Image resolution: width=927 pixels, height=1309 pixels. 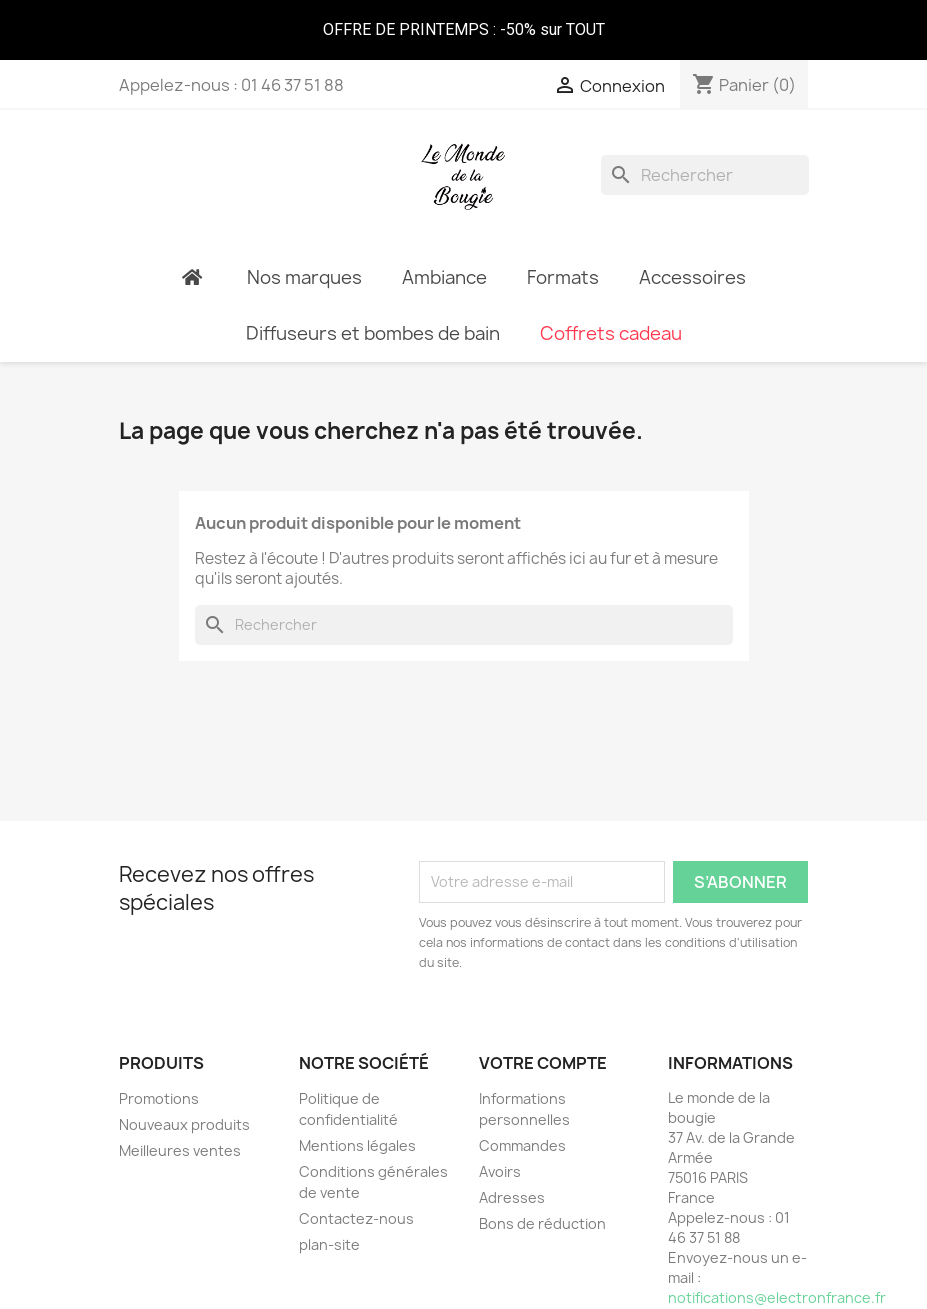 What do you see at coordinates (777, 1297) in the screenshot?
I see `notifications@electronfrance.fr` at bounding box center [777, 1297].